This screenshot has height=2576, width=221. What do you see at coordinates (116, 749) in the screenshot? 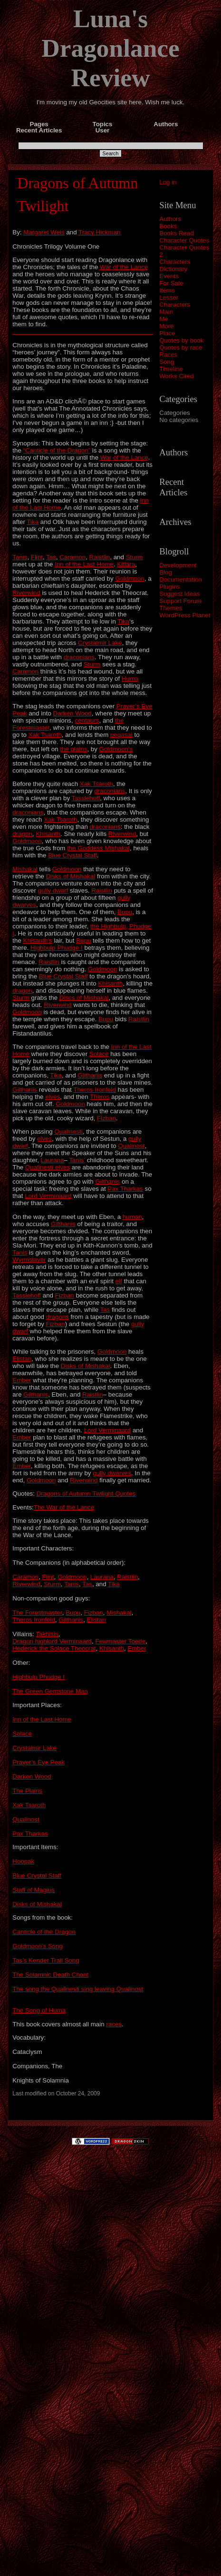
I see `Goldmoon’s` at bounding box center [116, 749].